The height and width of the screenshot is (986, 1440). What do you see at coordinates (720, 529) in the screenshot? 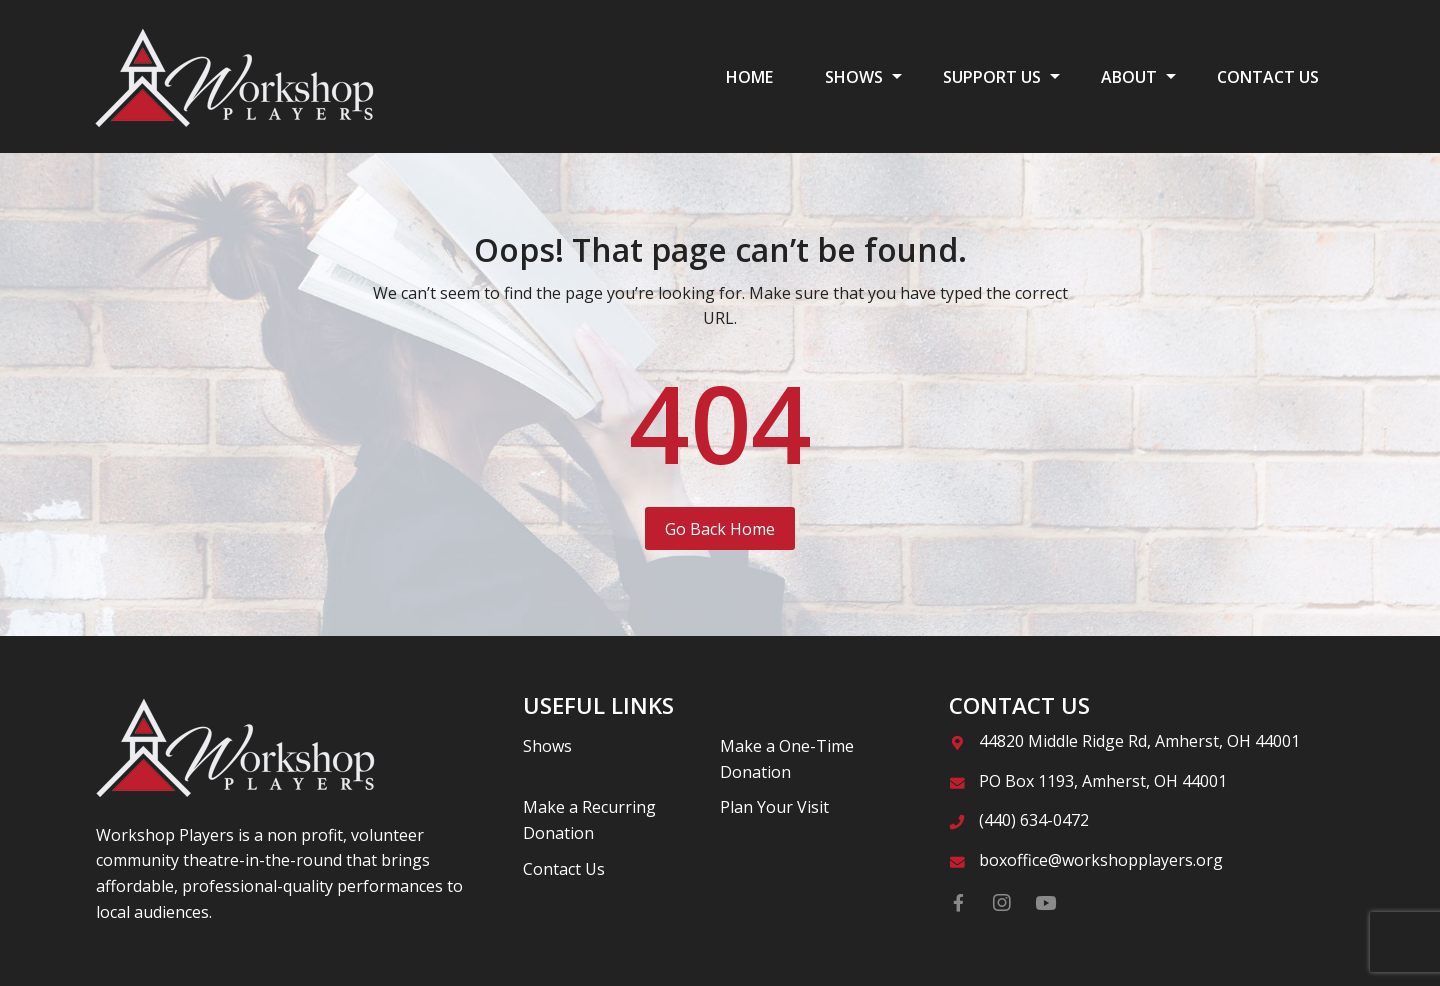
I see `Go Back Home` at bounding box center [720, 529].